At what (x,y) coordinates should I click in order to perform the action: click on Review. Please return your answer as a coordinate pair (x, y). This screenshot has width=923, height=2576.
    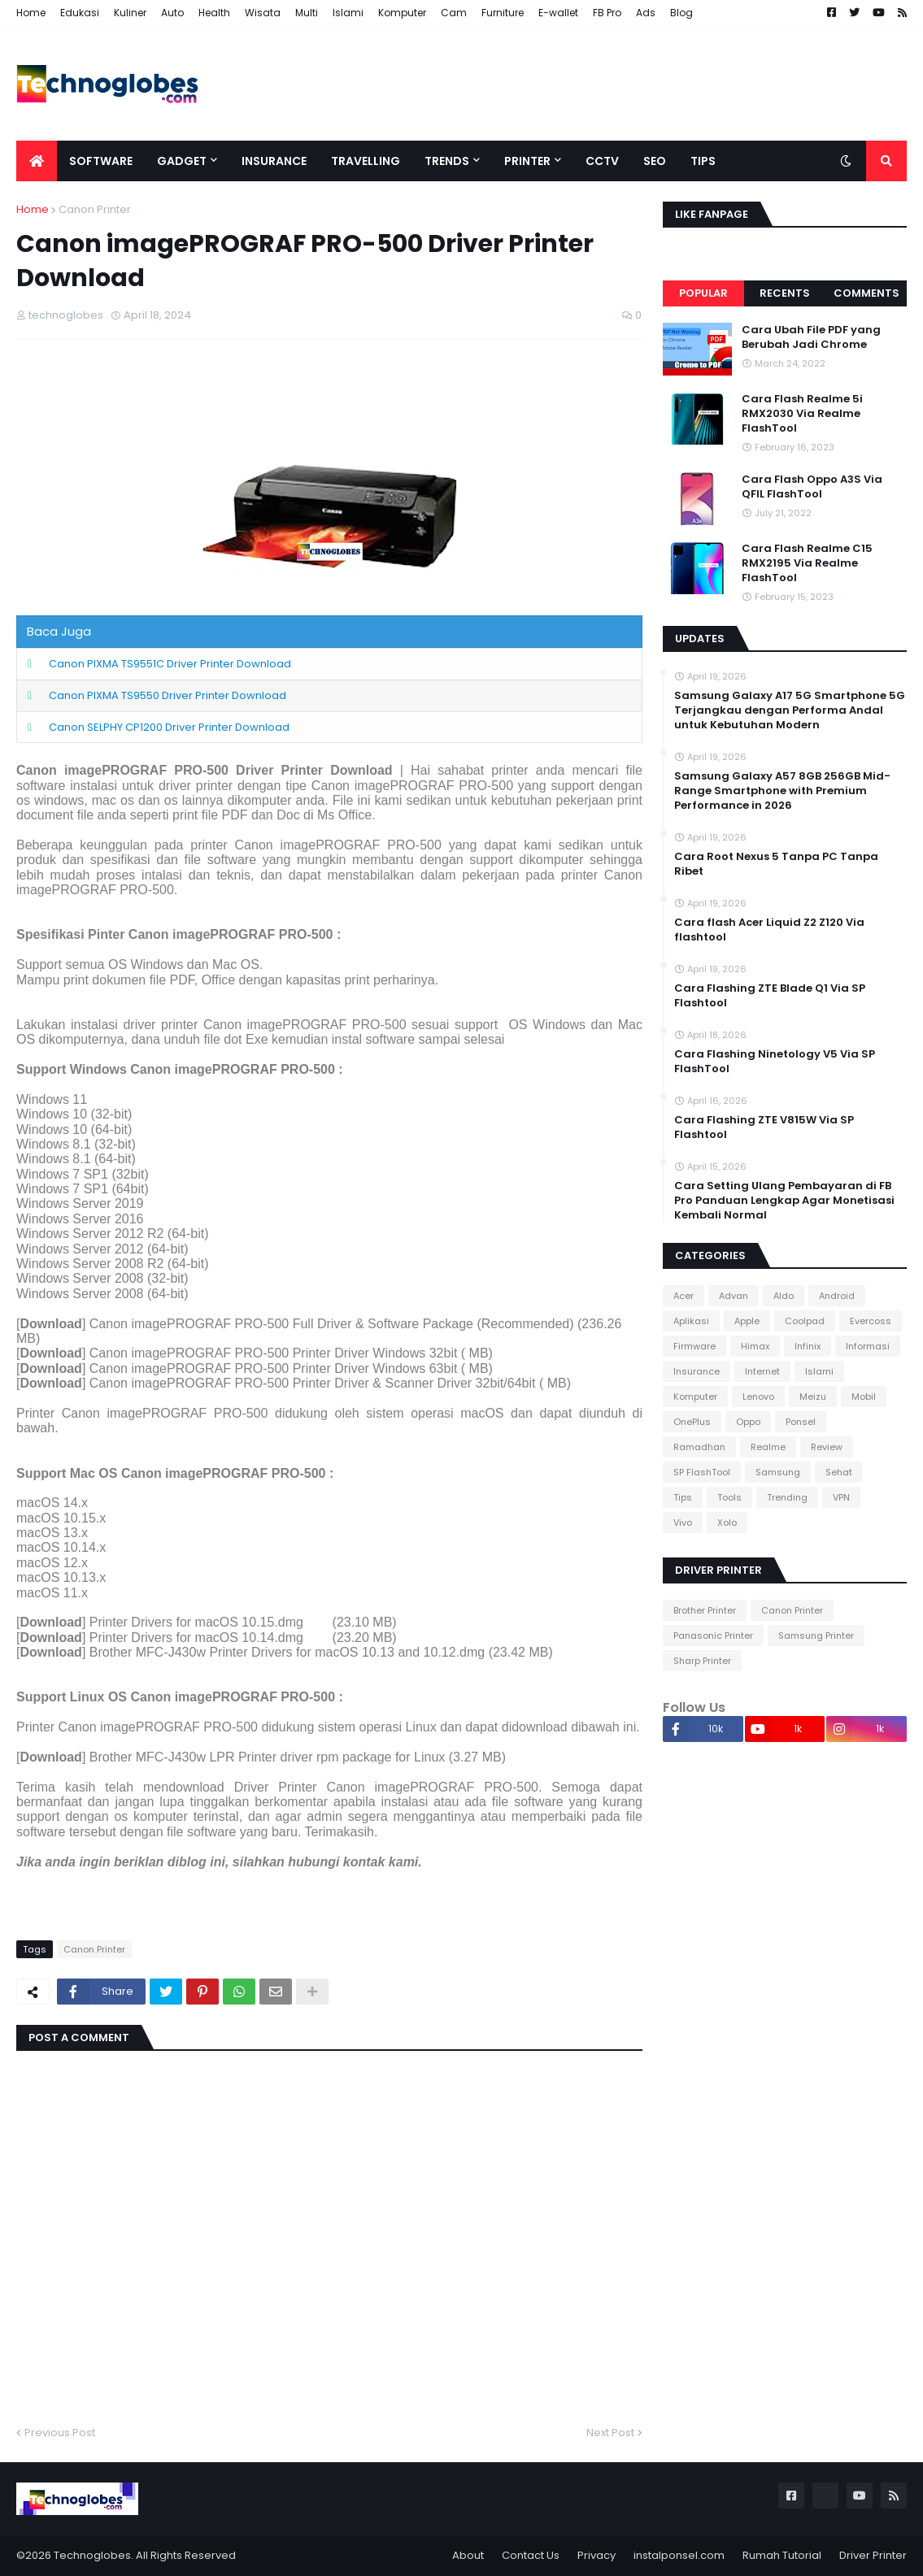
    Looking at the image, I should click on (826, 1446).